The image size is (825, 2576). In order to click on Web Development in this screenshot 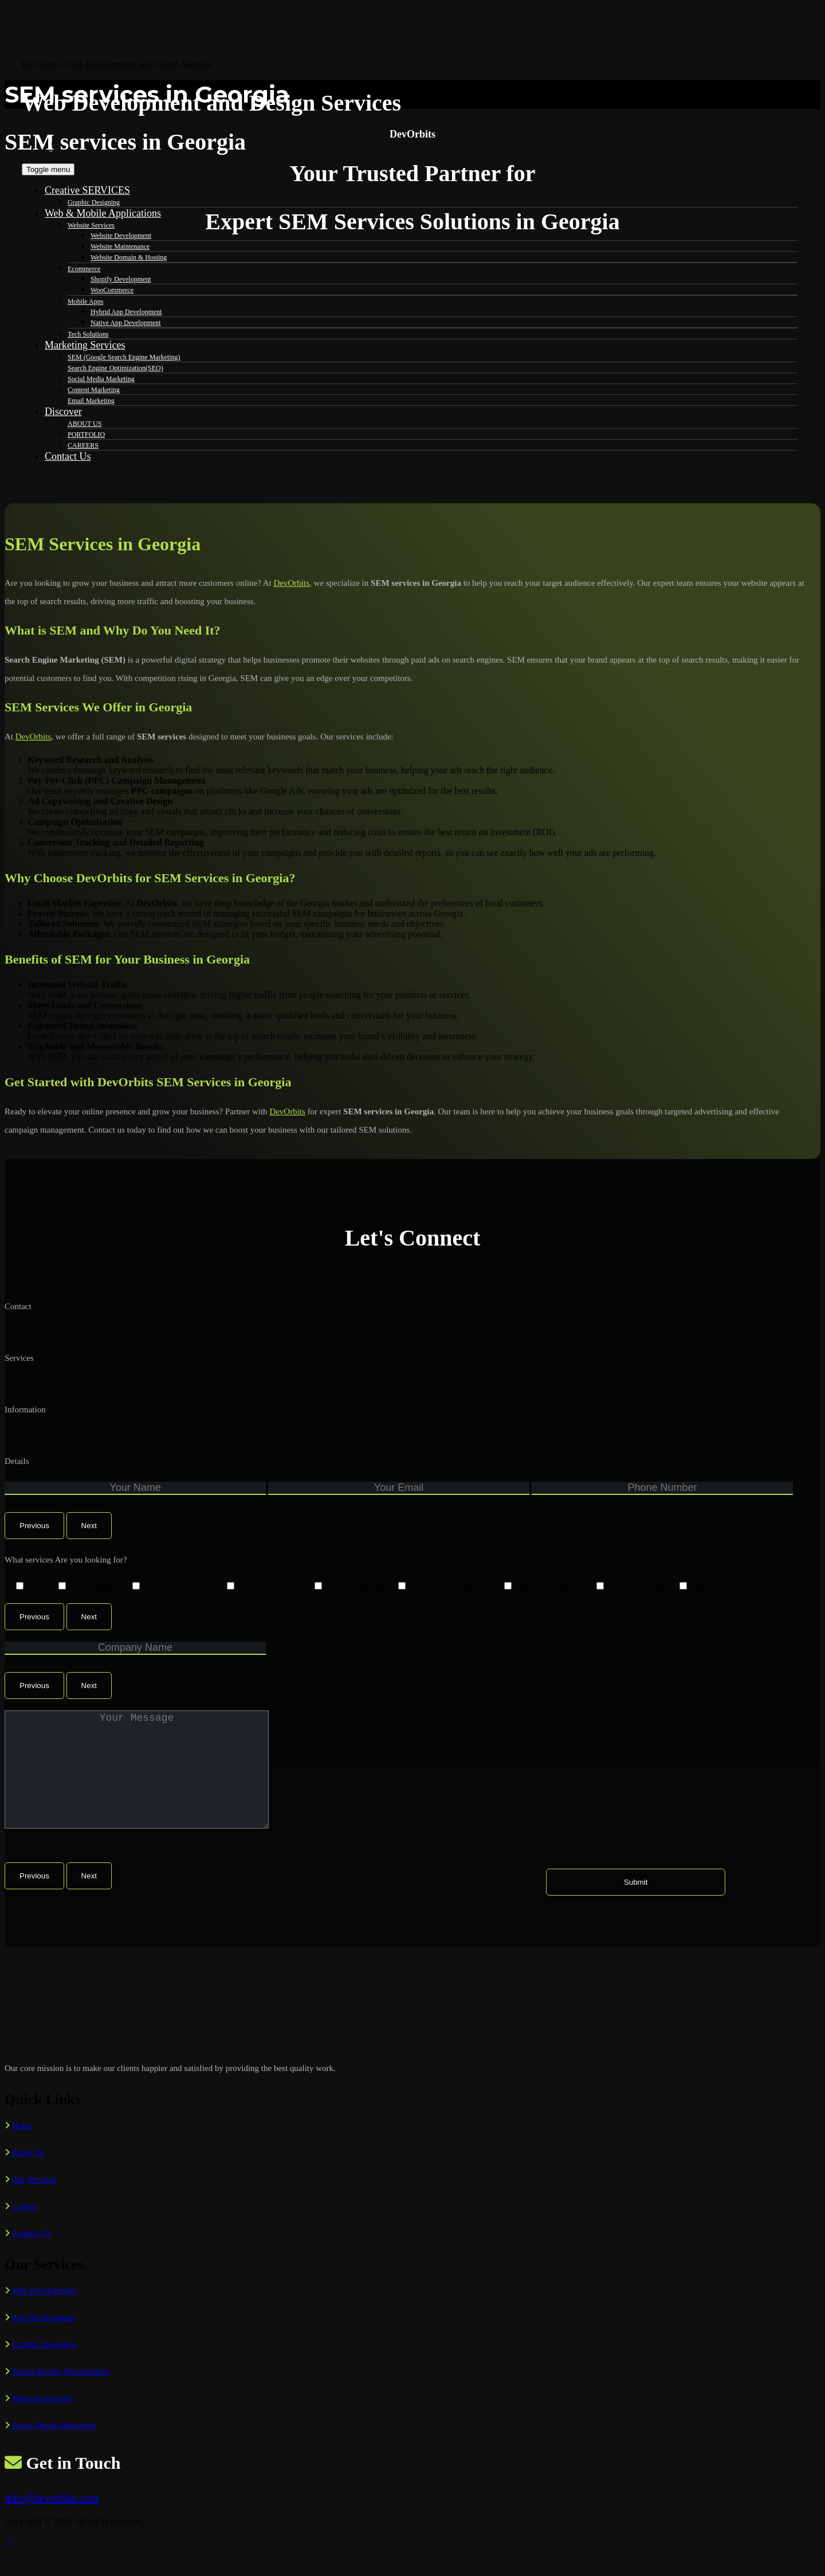, I will do `click(43, 2313)`.